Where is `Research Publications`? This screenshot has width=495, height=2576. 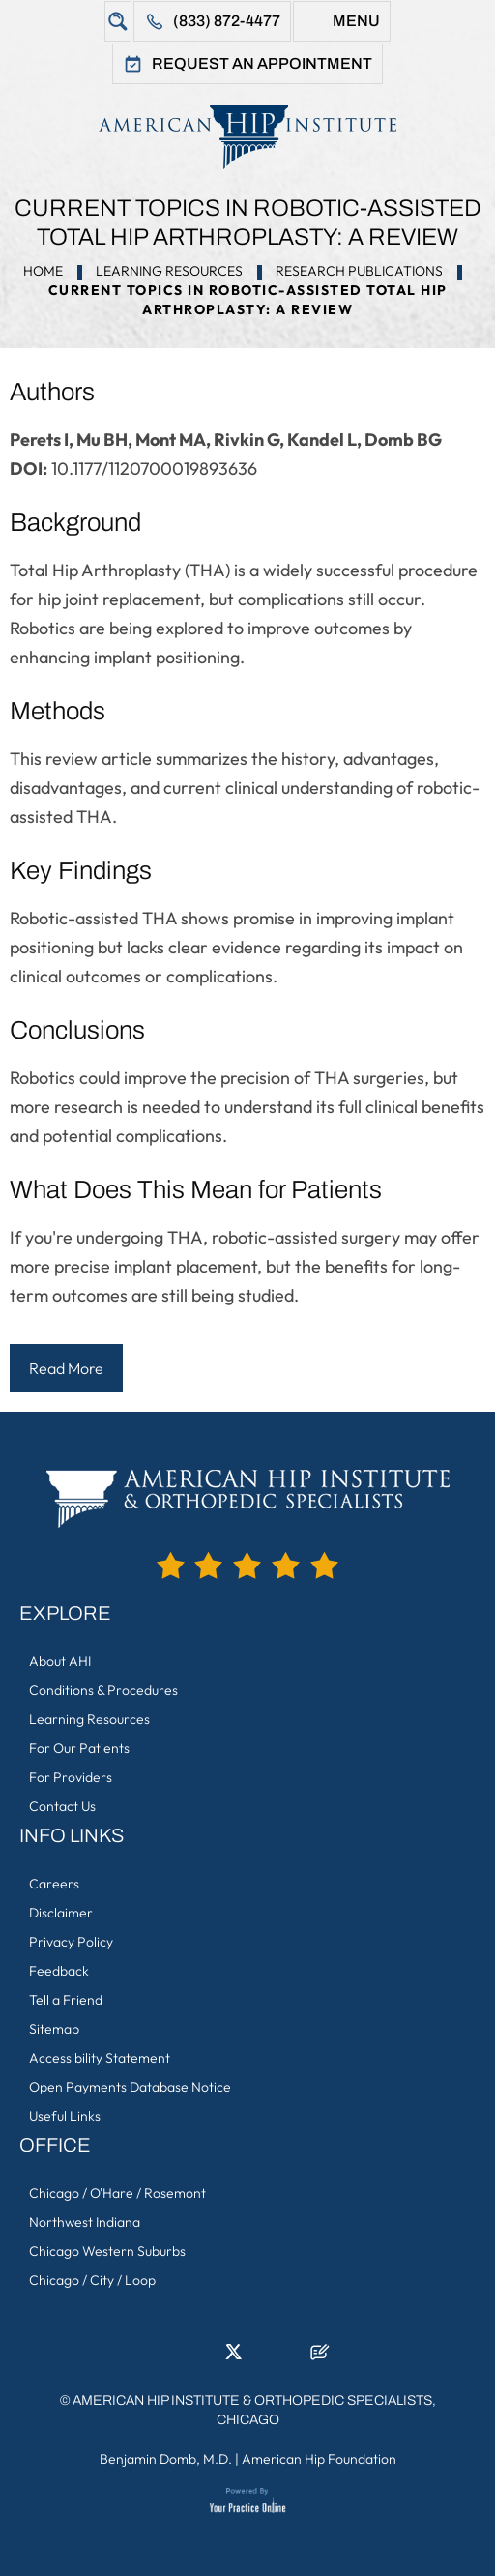 Research Publications is located at coordinates (359, 270).